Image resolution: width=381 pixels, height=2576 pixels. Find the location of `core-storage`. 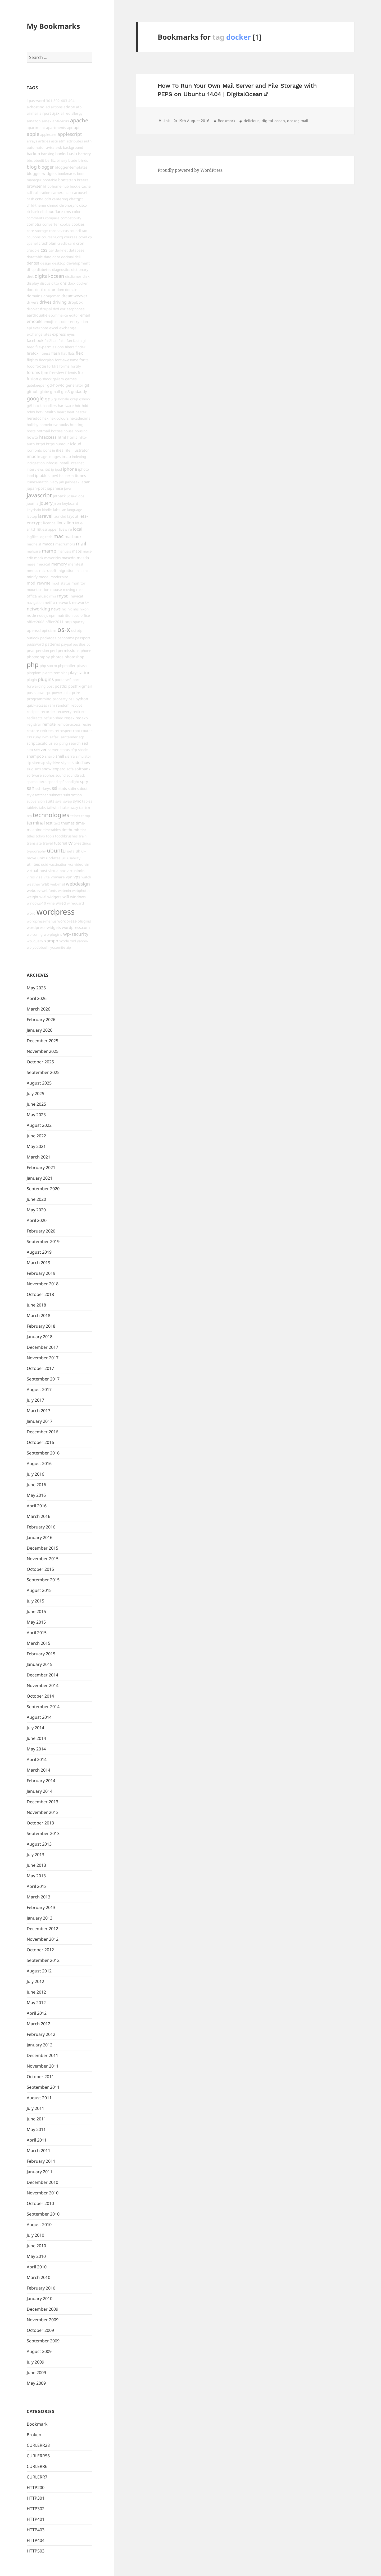

core-storage is located at coordinates (37, 230).